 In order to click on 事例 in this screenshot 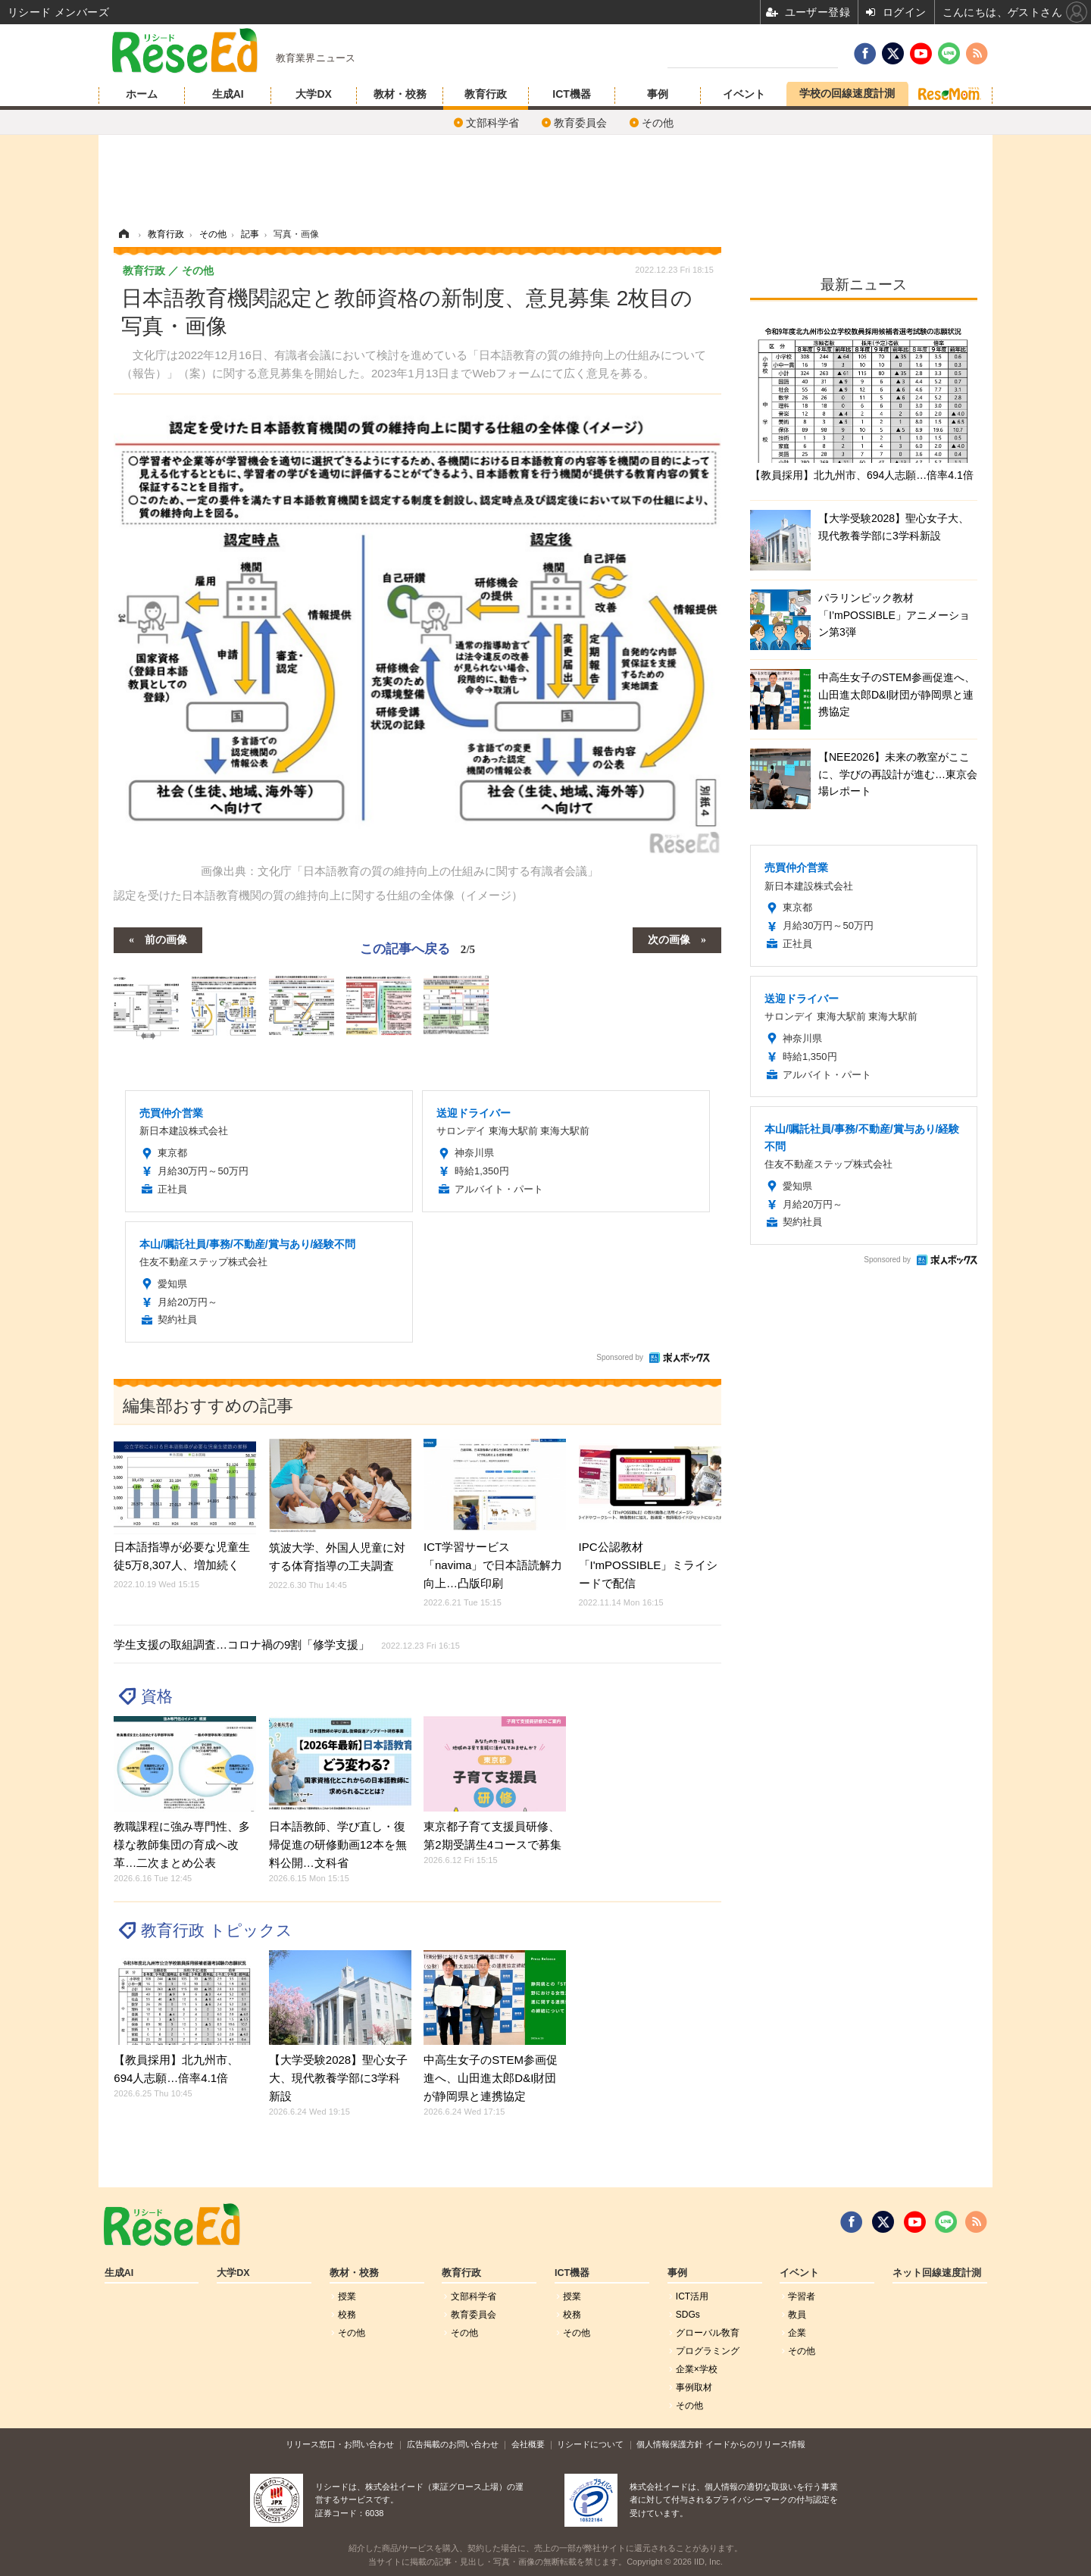, I will do `click(657, 94)`.